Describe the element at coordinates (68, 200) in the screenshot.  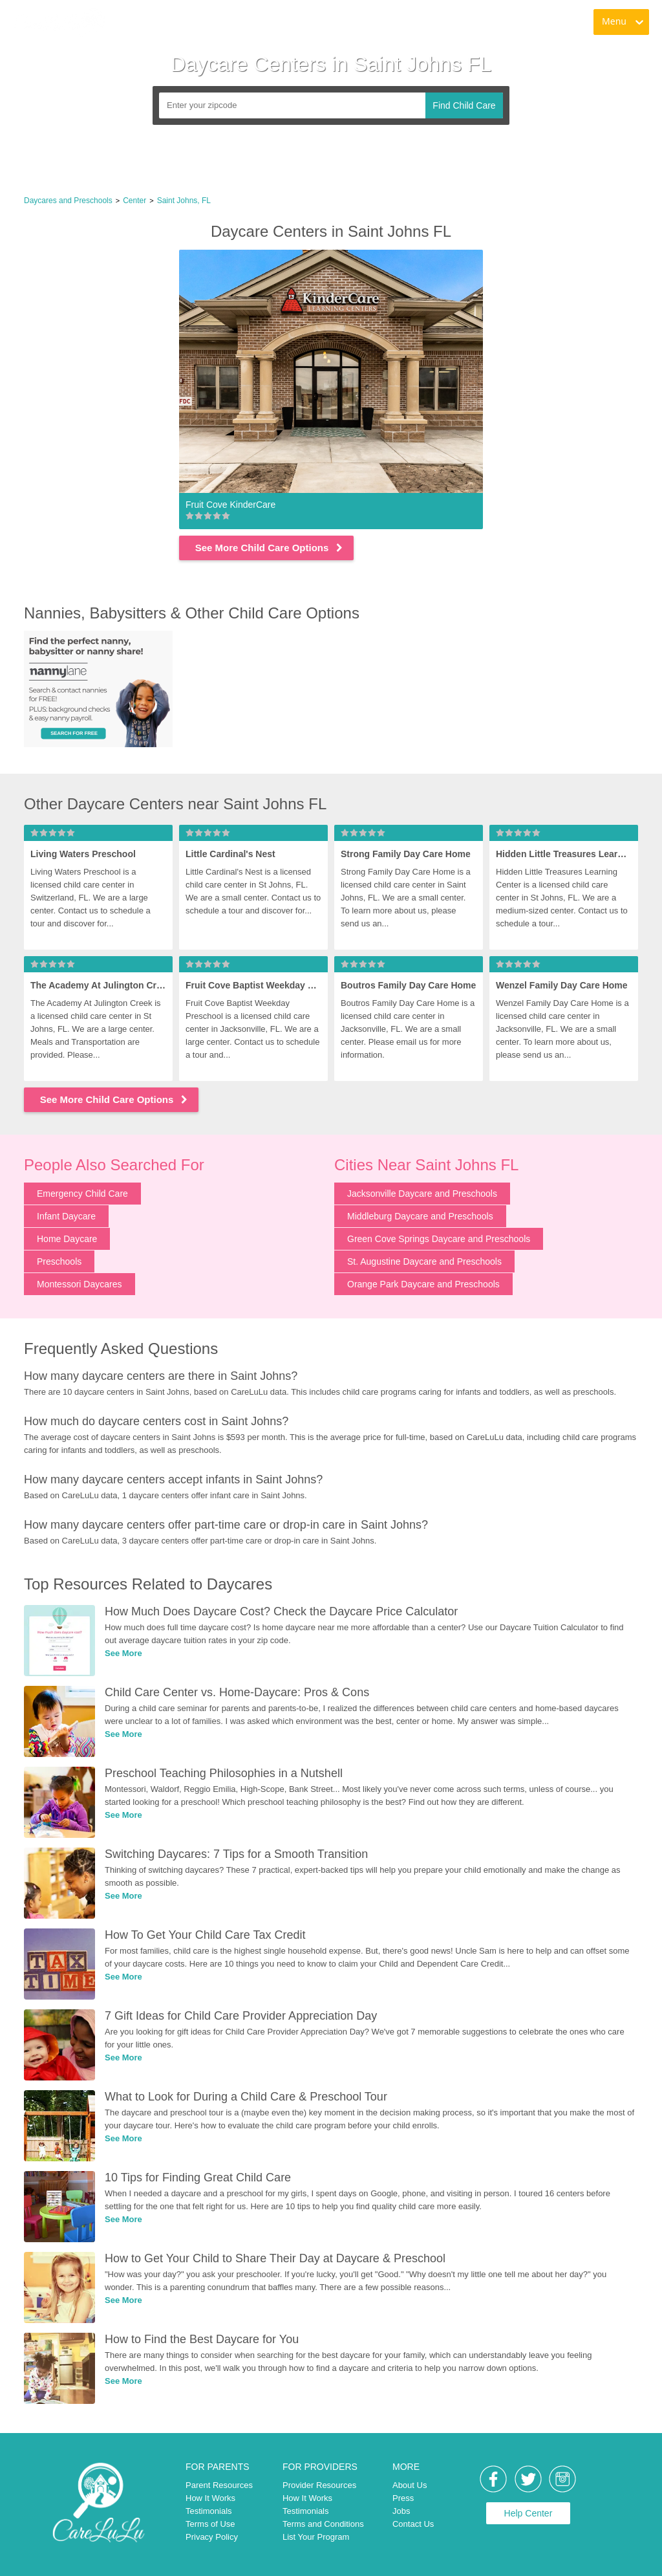
I see `Daycares and Preschools [link]` at that location.